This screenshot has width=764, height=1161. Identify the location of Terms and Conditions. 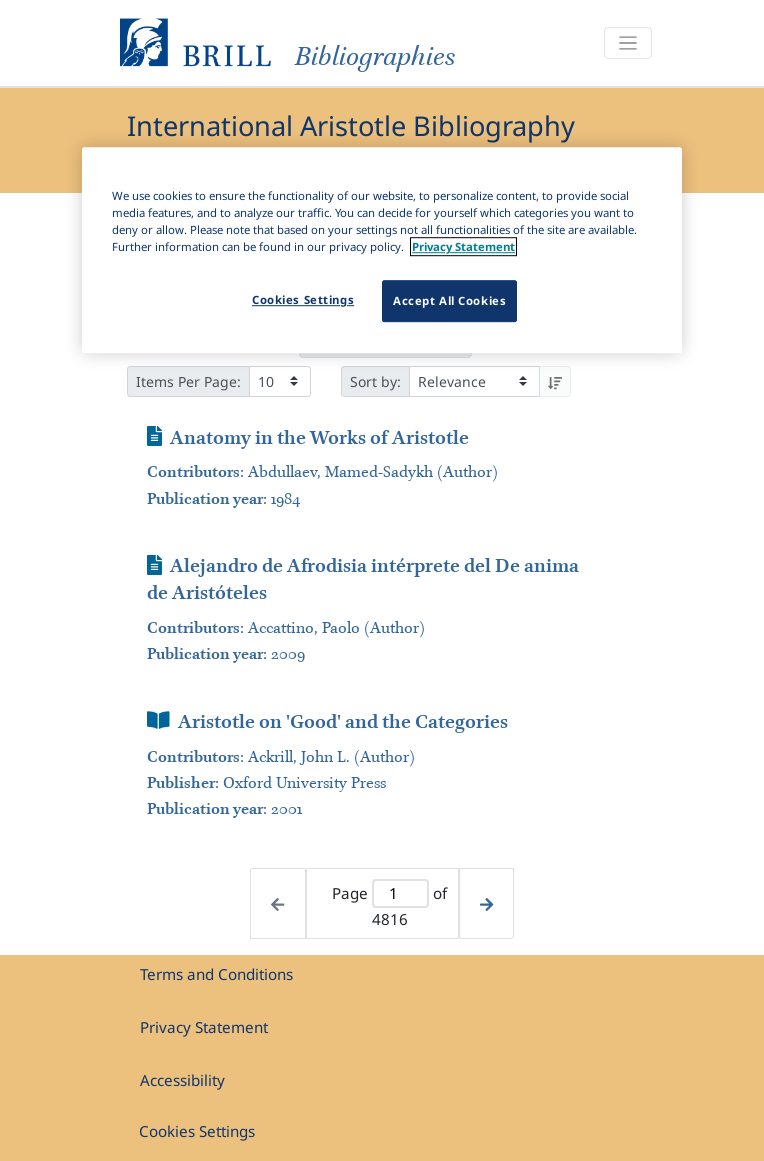
(216, 974).